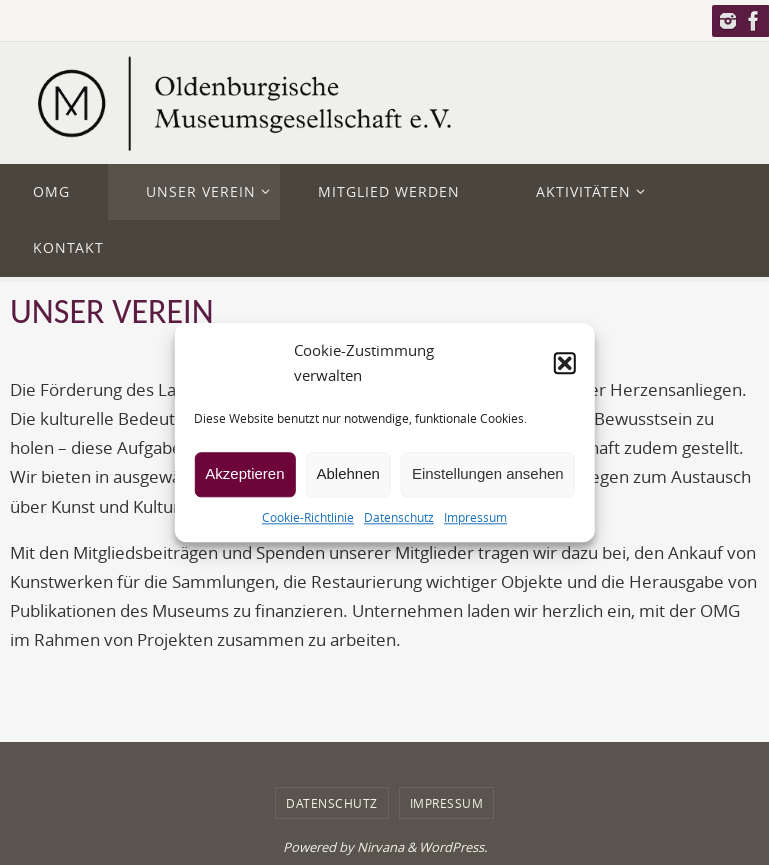 This screenshot has height=865, width=769. Describe the element at coordinates (453, 847) in the screenshot. I see `WordPress.` at that location.